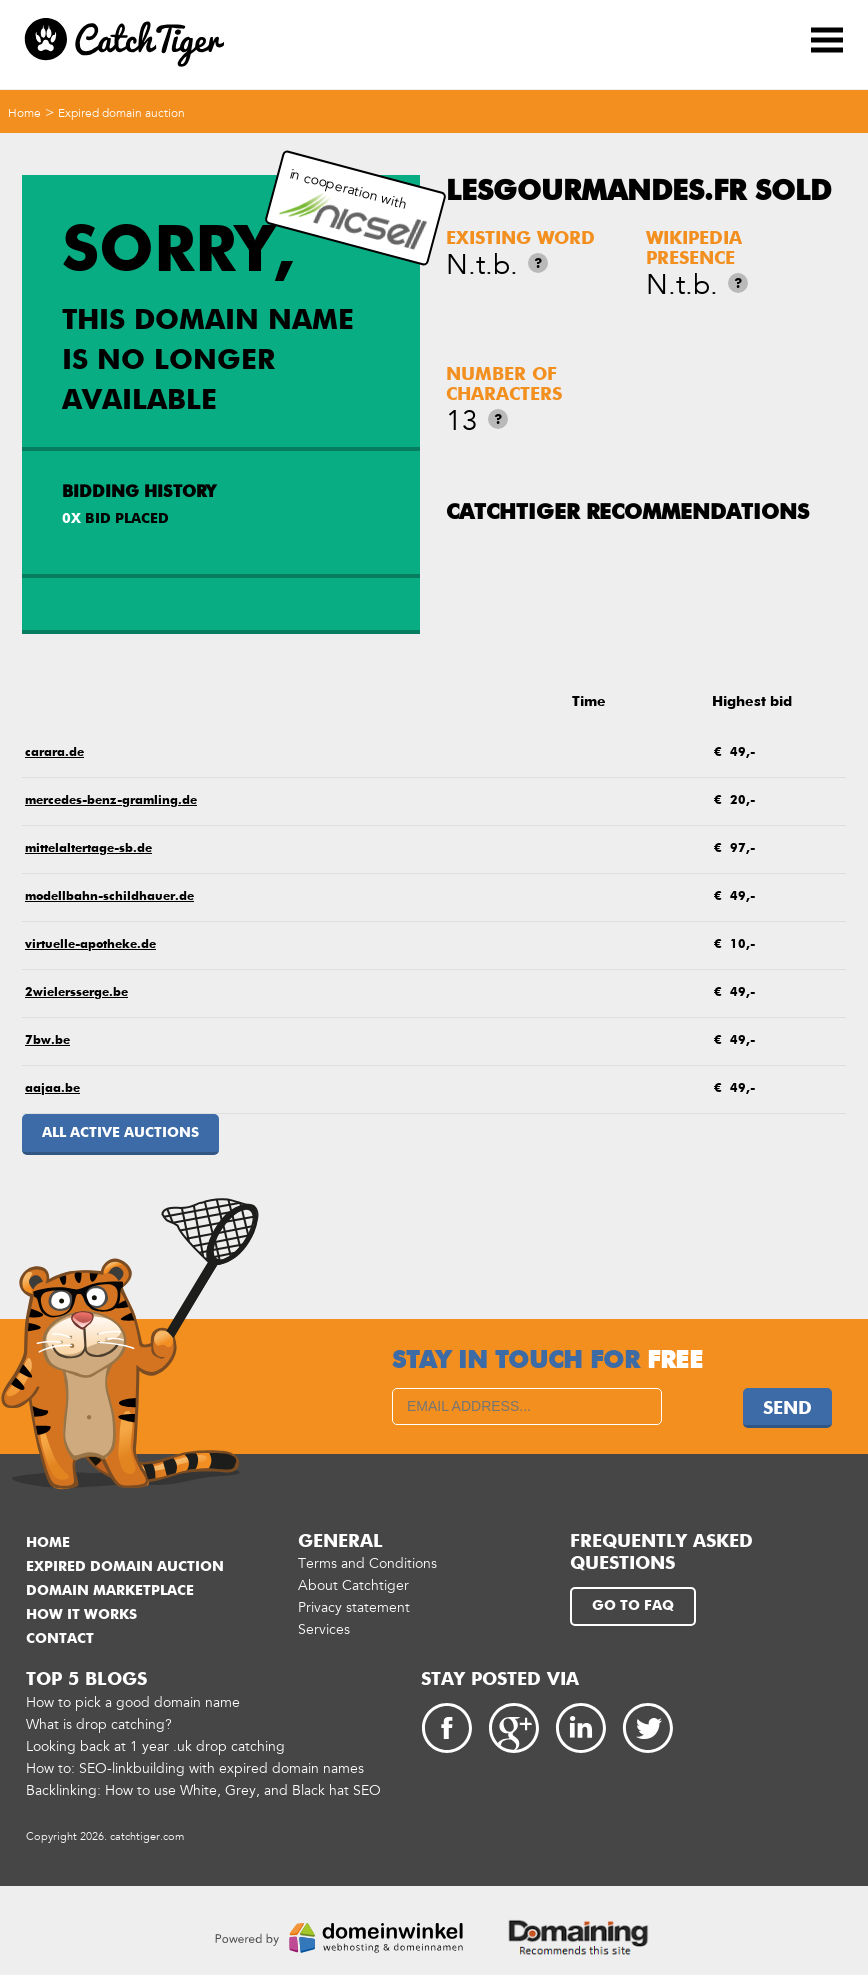 The width and height of the screenshot is (868, 1975). Describe the element at coordinates (353, 1585) in the screenshot. I see `About Catchtiger` at that location.